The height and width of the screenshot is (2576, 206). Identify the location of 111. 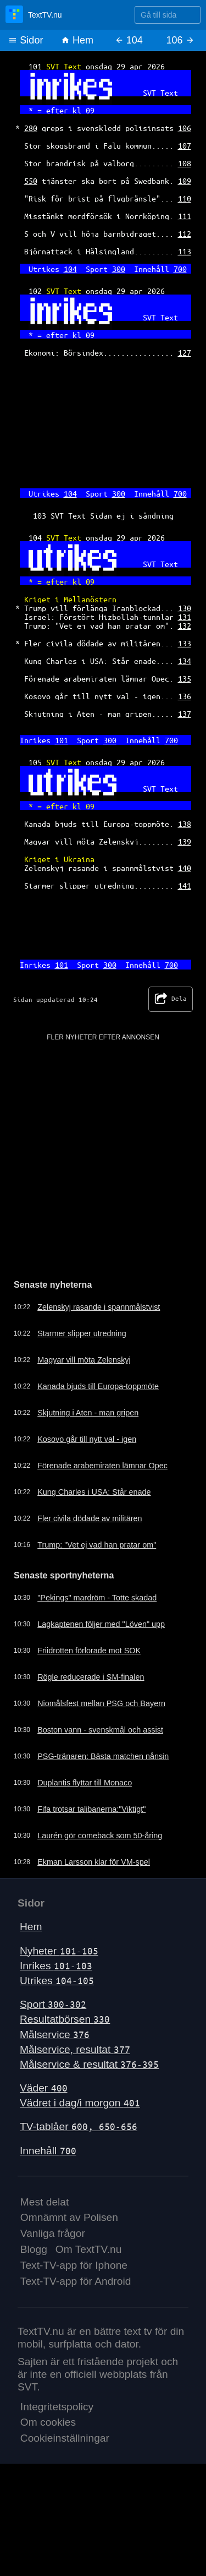
(184, 216).